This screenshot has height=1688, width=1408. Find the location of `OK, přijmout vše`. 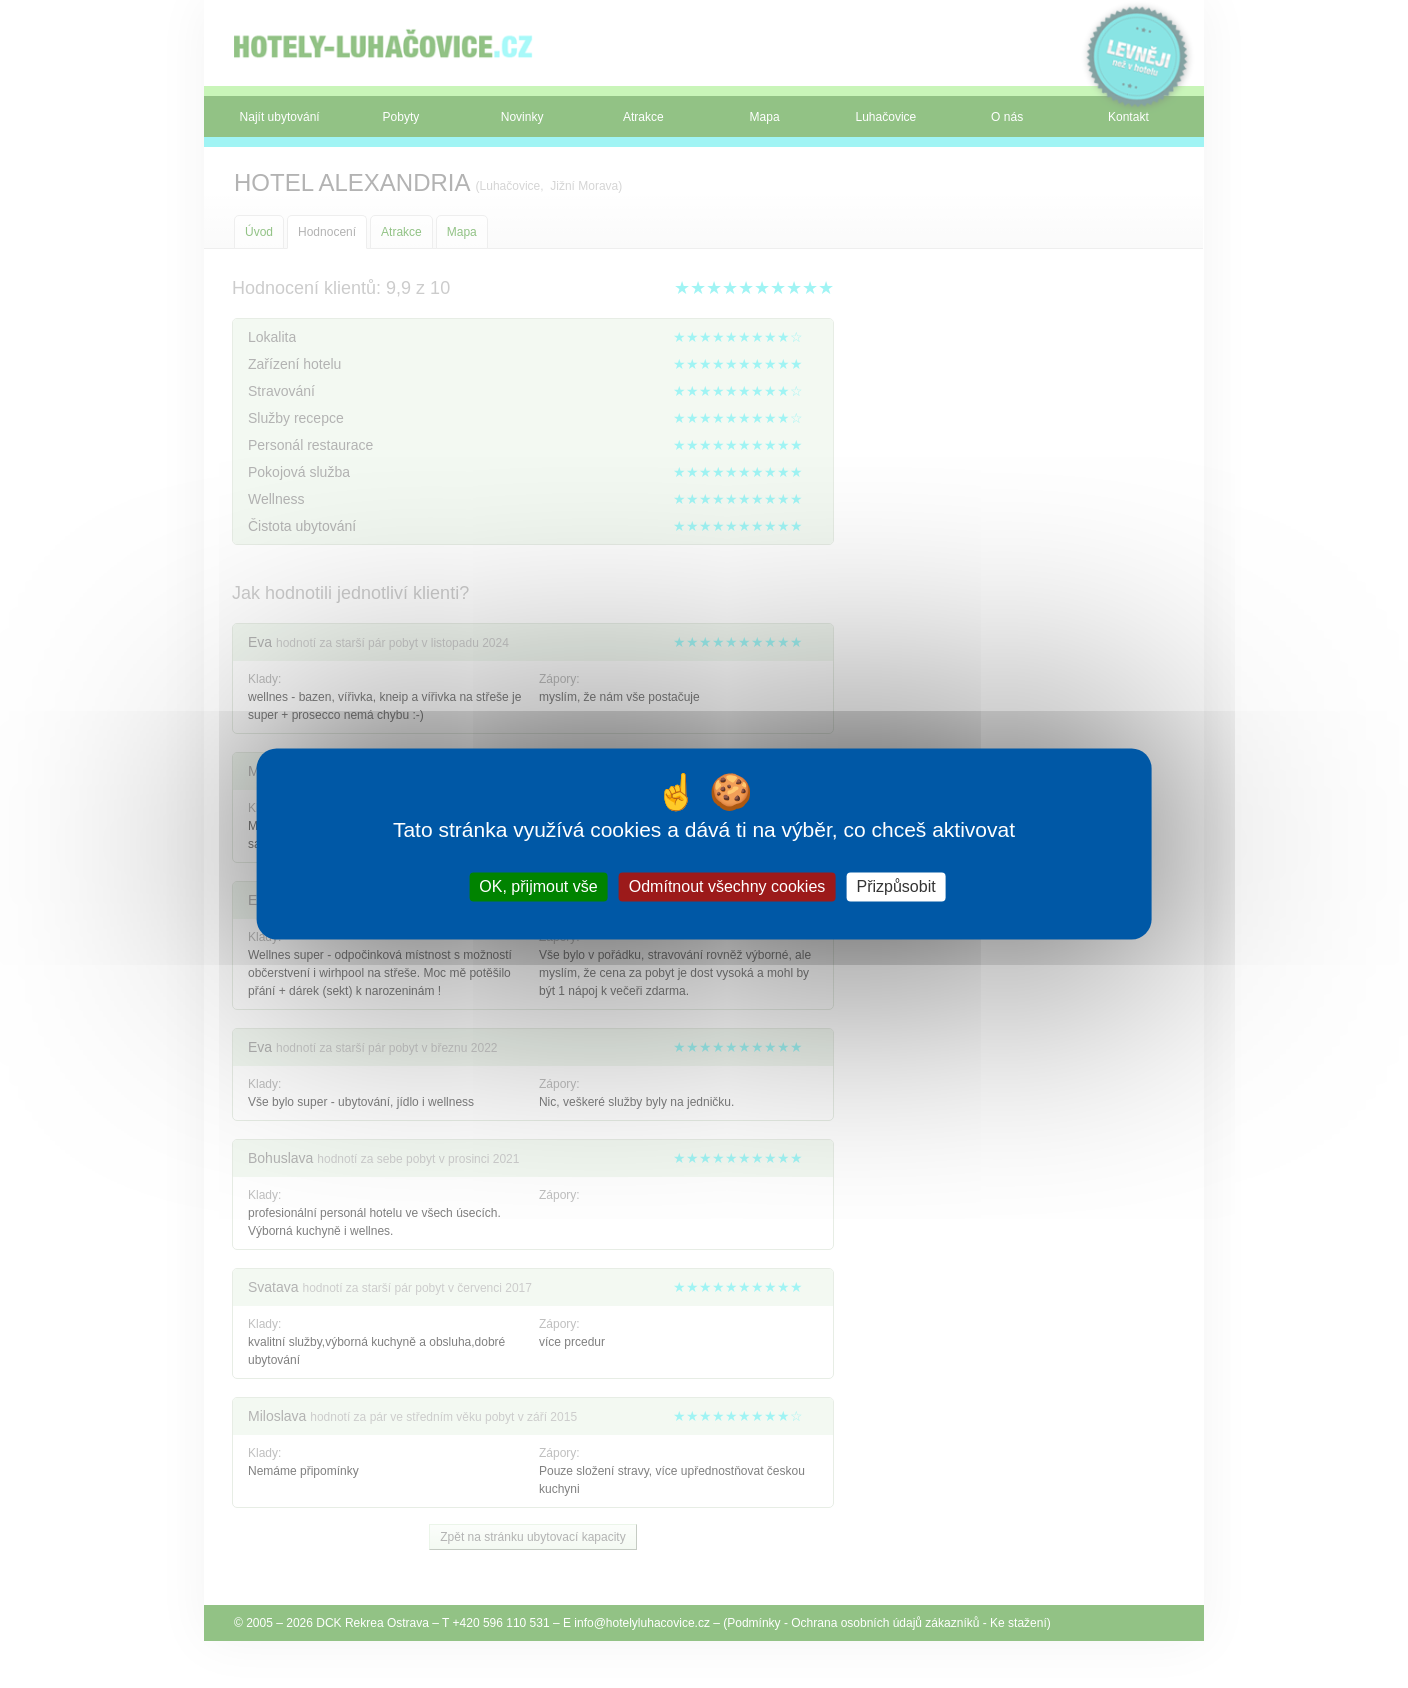

OK, přijmout vše is located at coordinates (538, 886).